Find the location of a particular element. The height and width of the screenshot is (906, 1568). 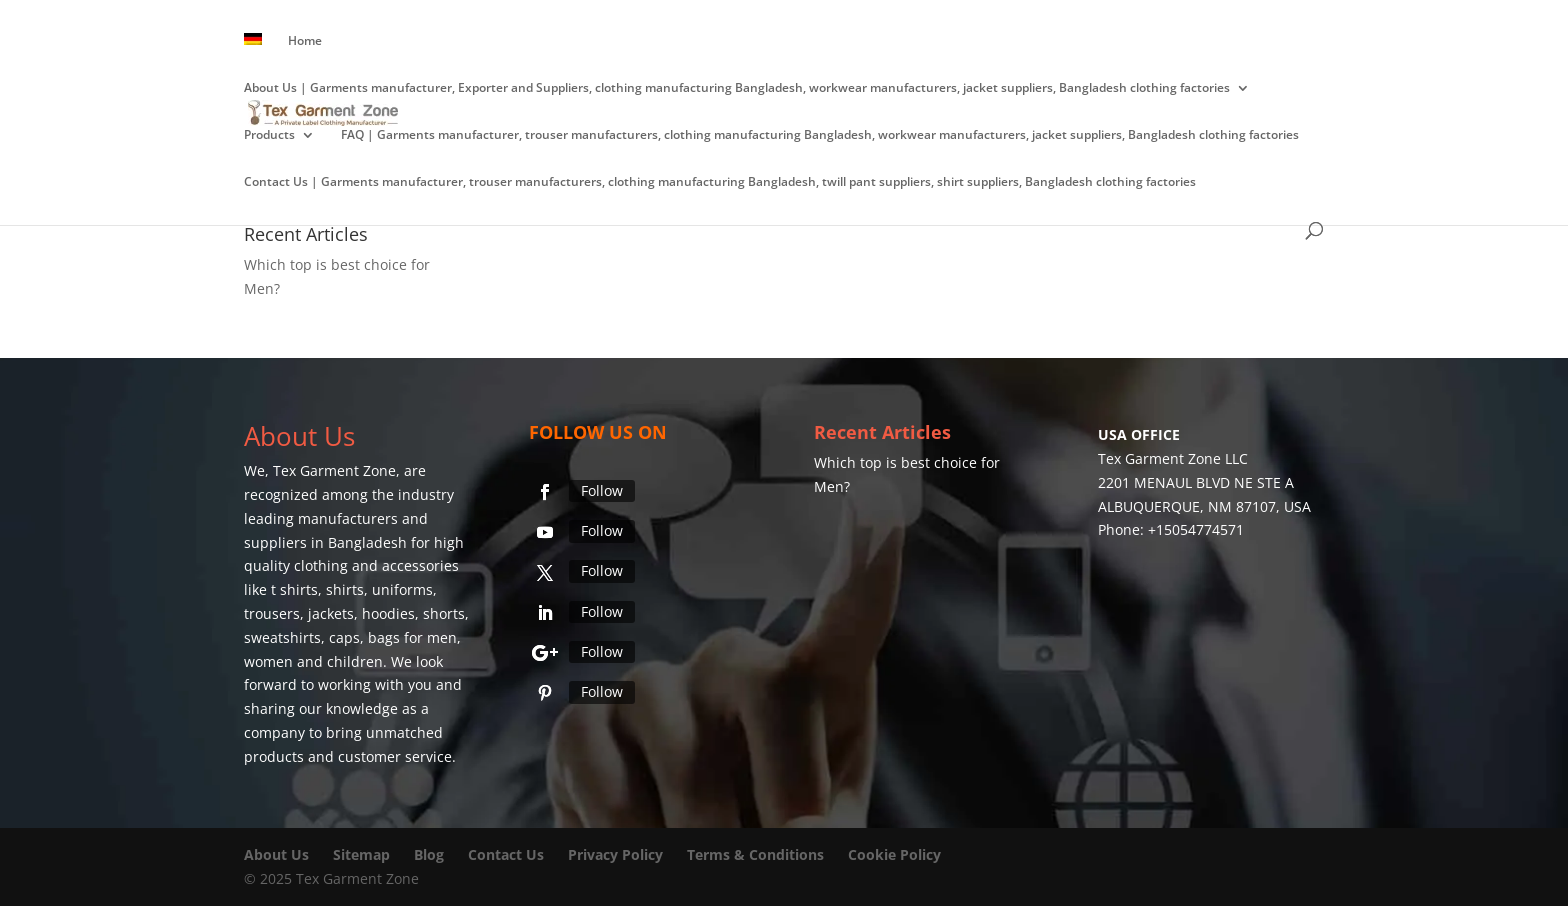

Terms & Conditions is located at coordinates (755, 854).